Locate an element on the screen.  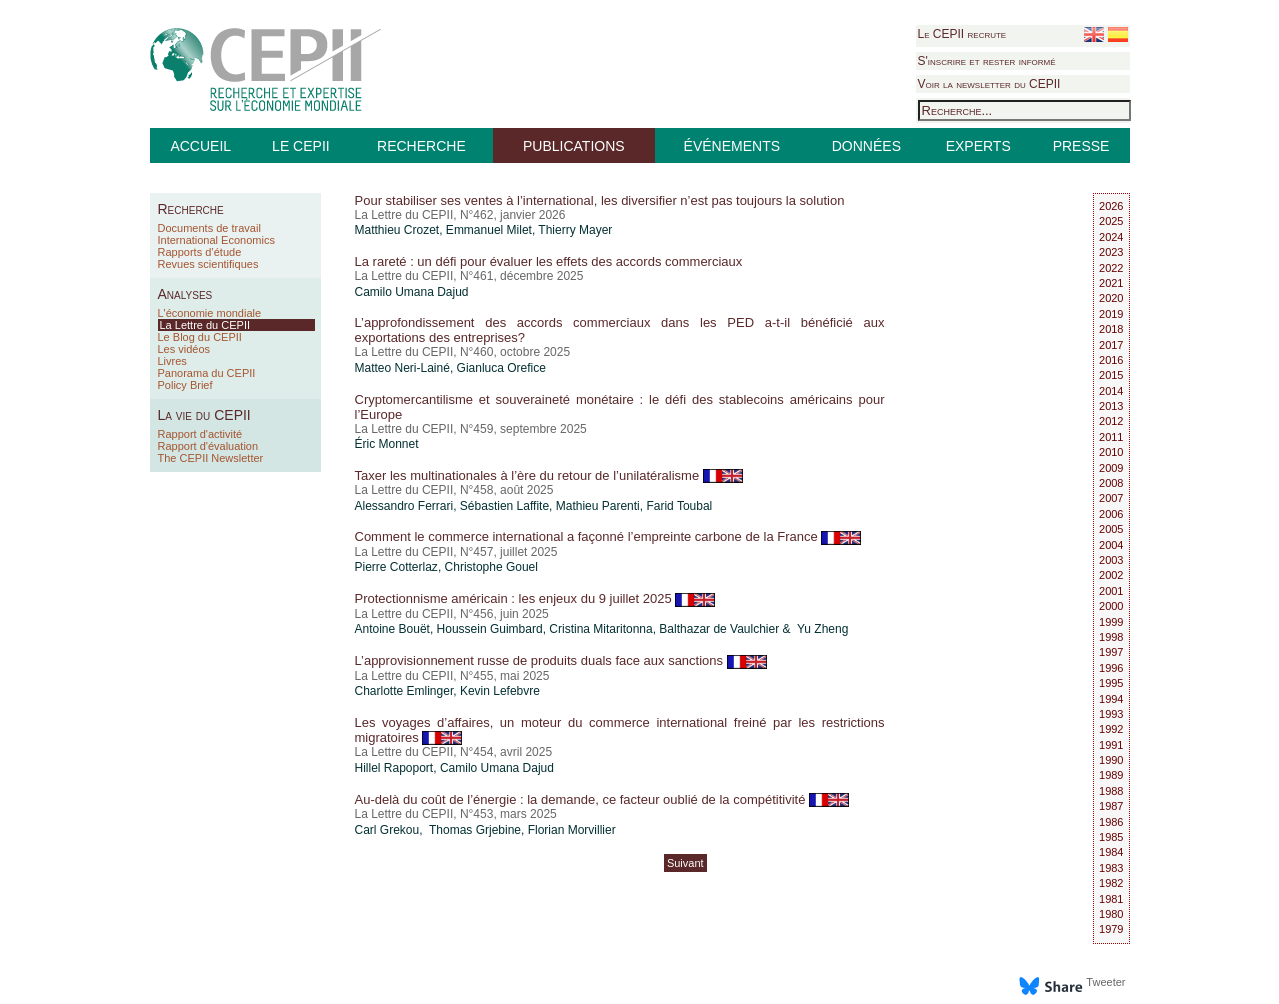
1991 is located at coordinates (1111, 745).